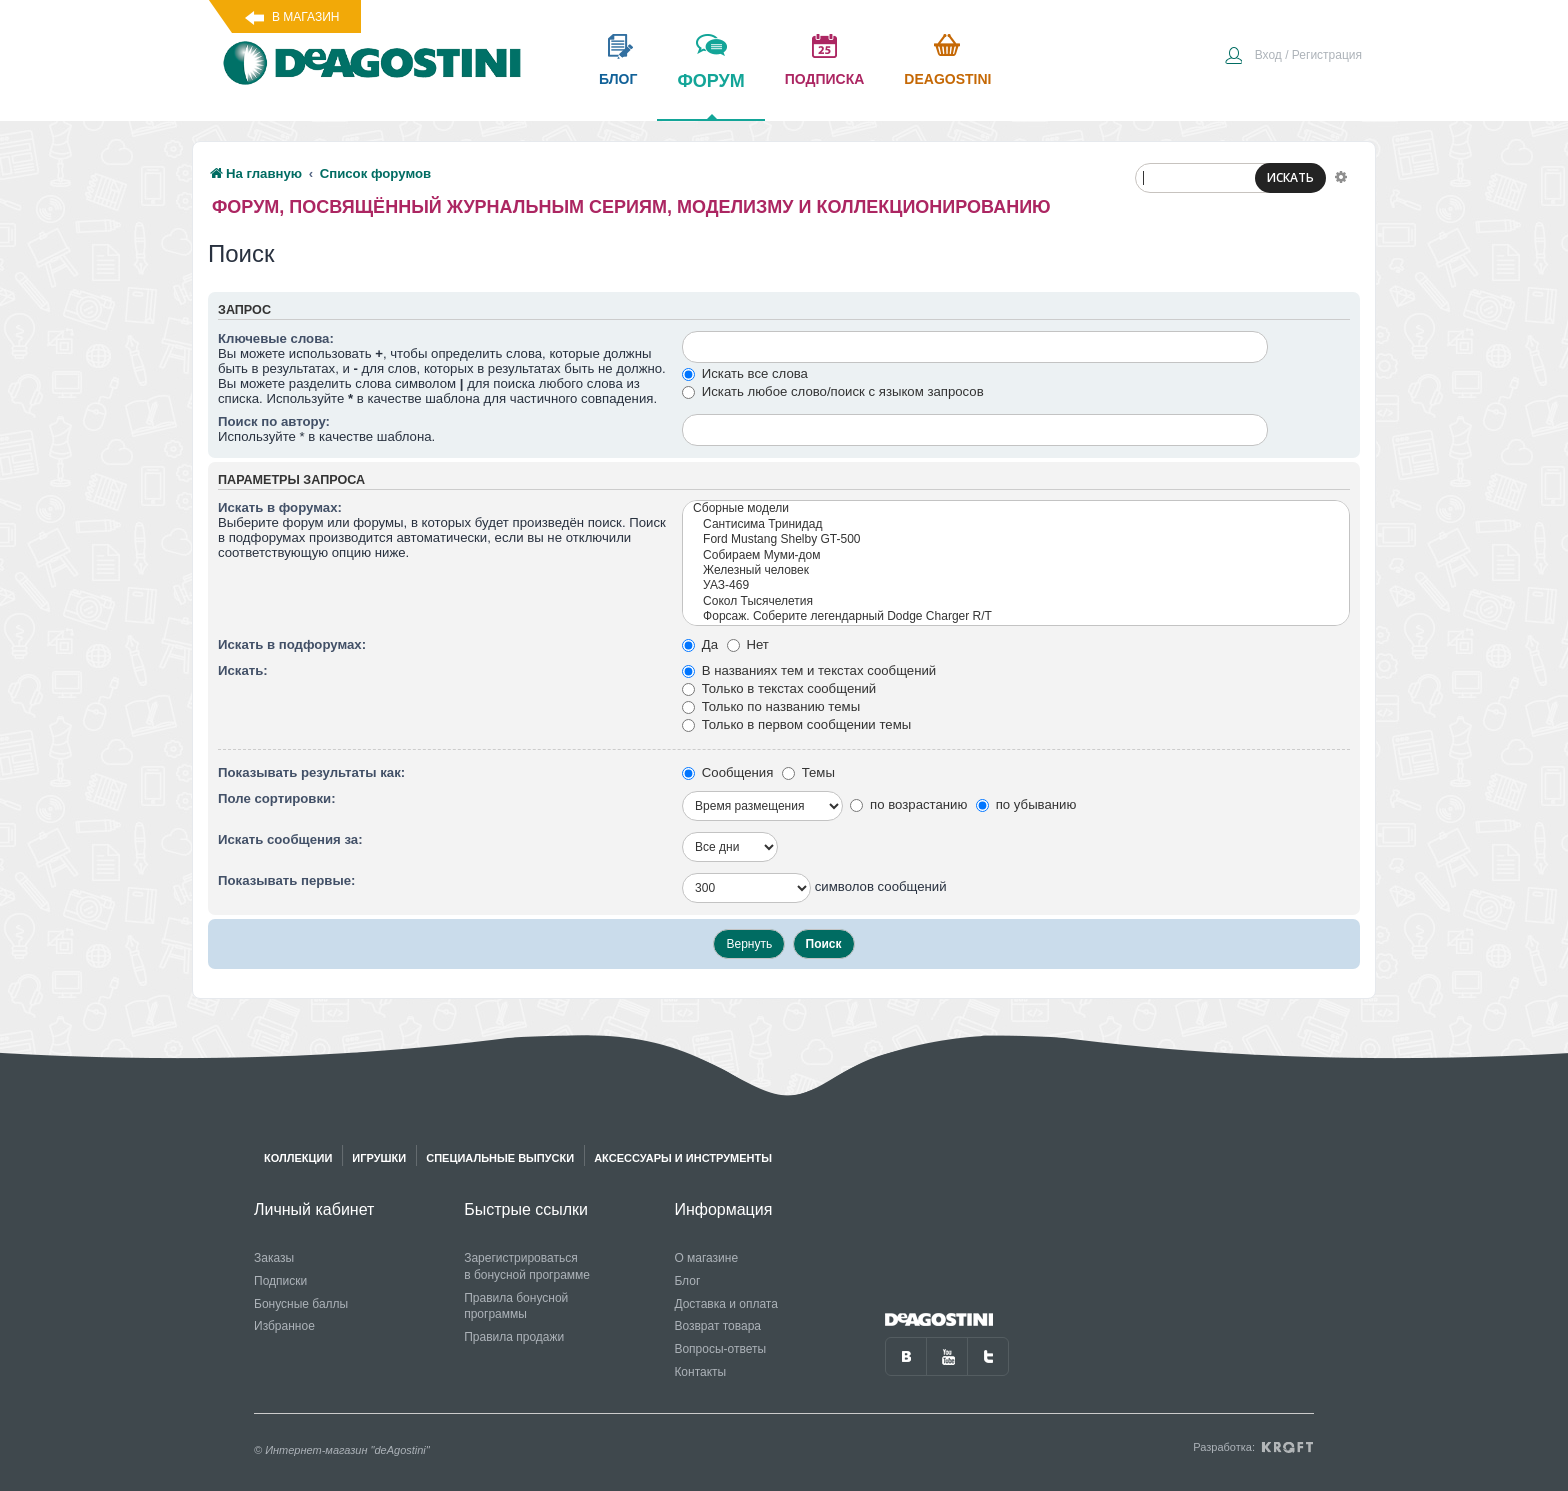  What do you see at coordinates (527, 1266) in the screenshot?
I see `Зарегистрироваться в бонусной программе` at bounding box center [527, 1266].